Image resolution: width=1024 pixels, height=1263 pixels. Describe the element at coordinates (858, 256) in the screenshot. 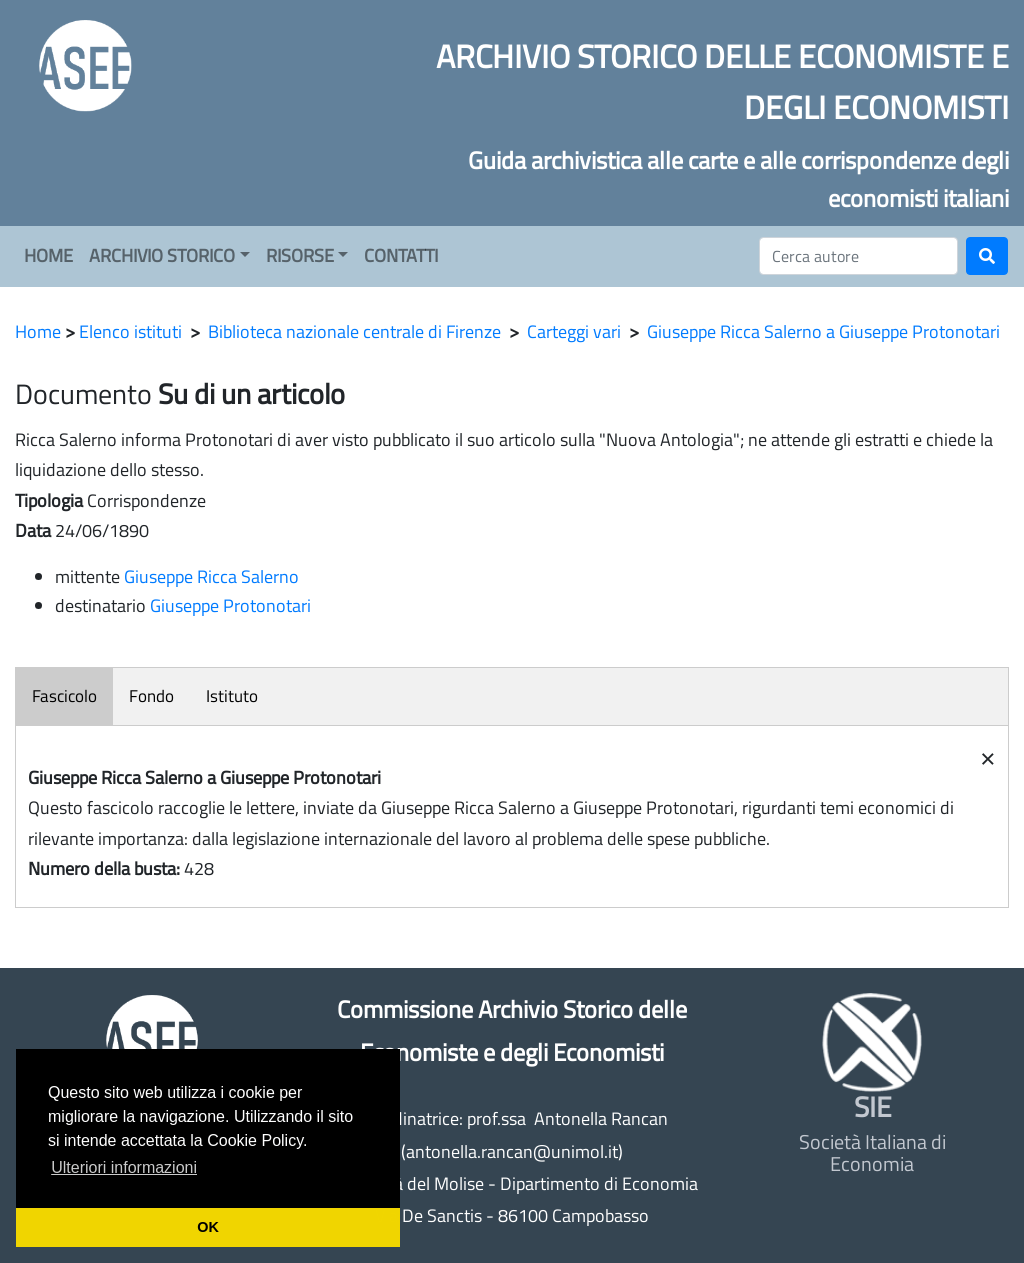

I see `[Cerca]` at that location.